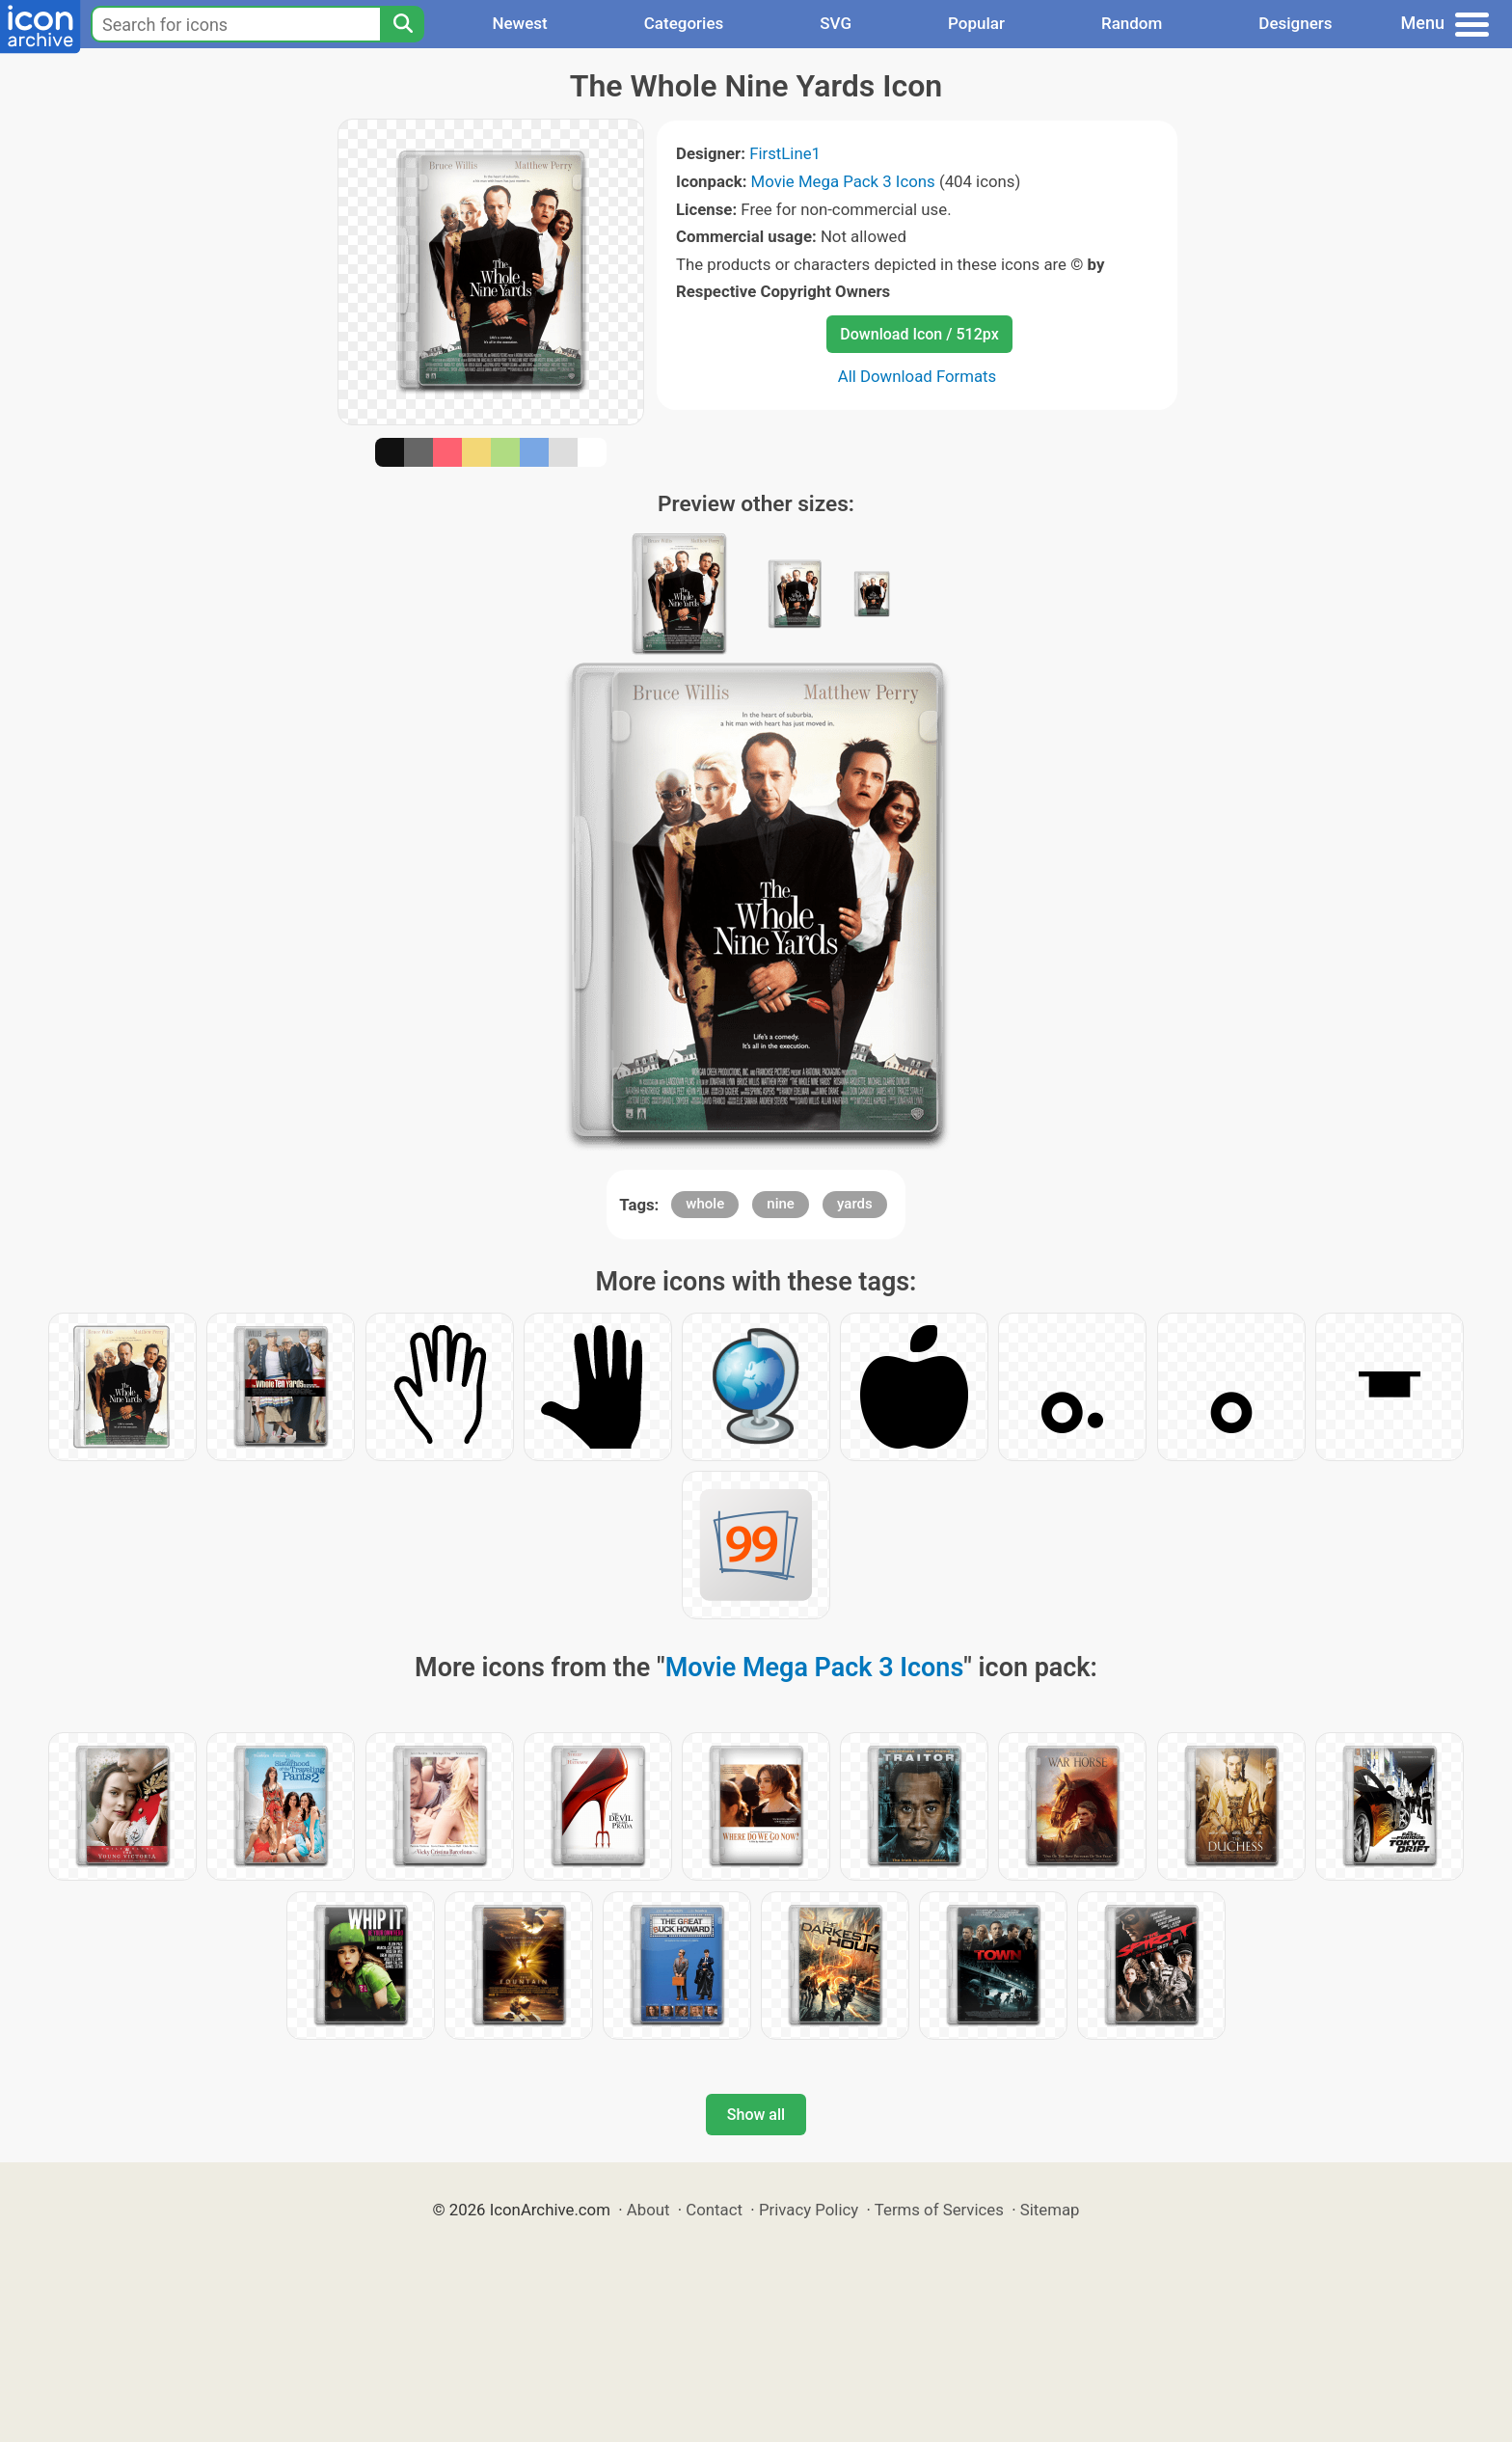 The image size is (1512, 2442). I want to click on yards, so click(855, 1203).